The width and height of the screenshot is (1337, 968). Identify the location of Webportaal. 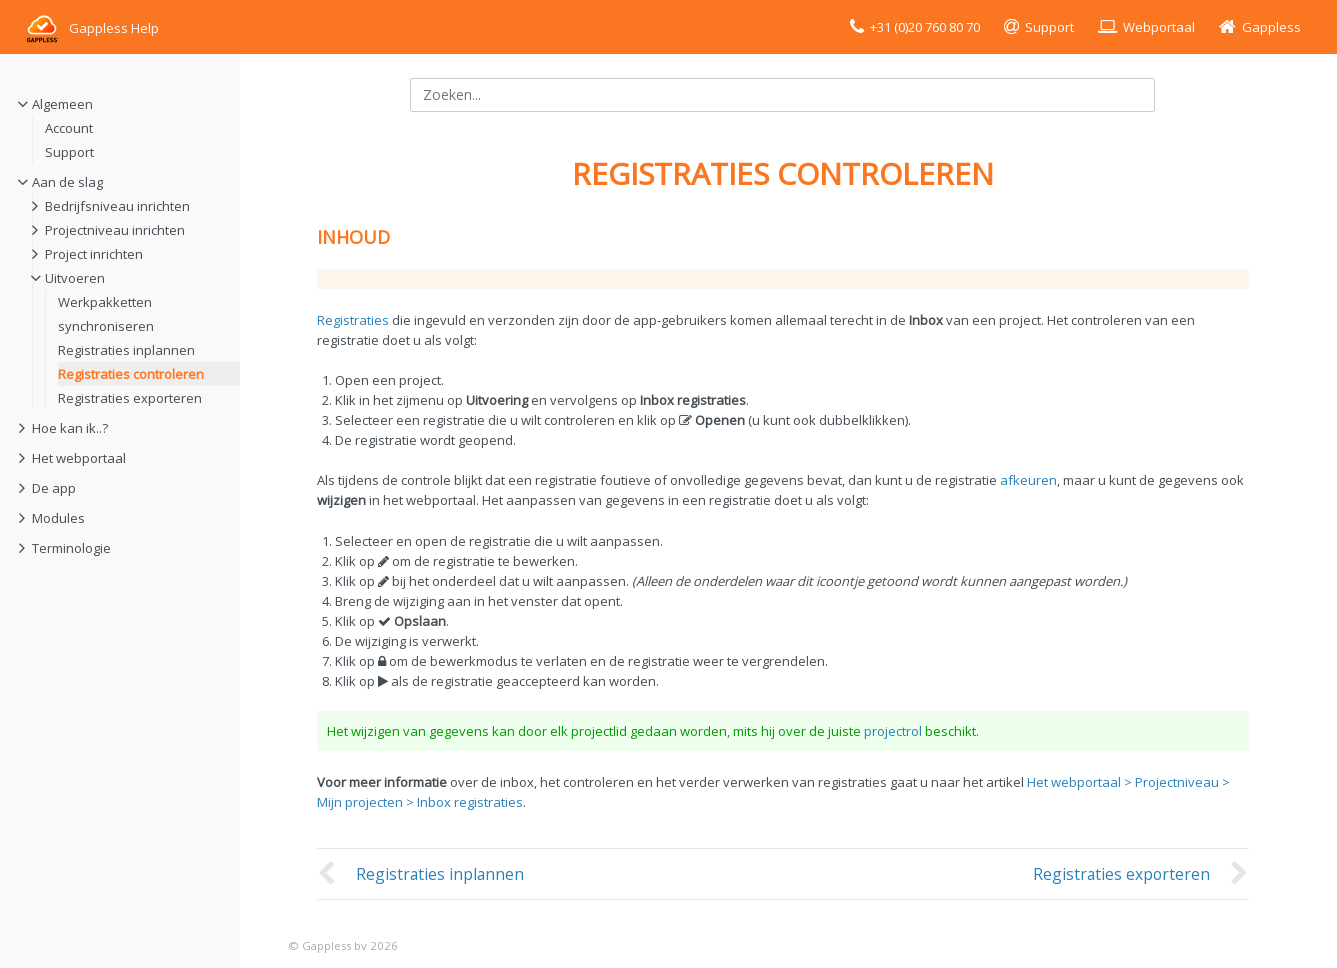
(1159, 27).